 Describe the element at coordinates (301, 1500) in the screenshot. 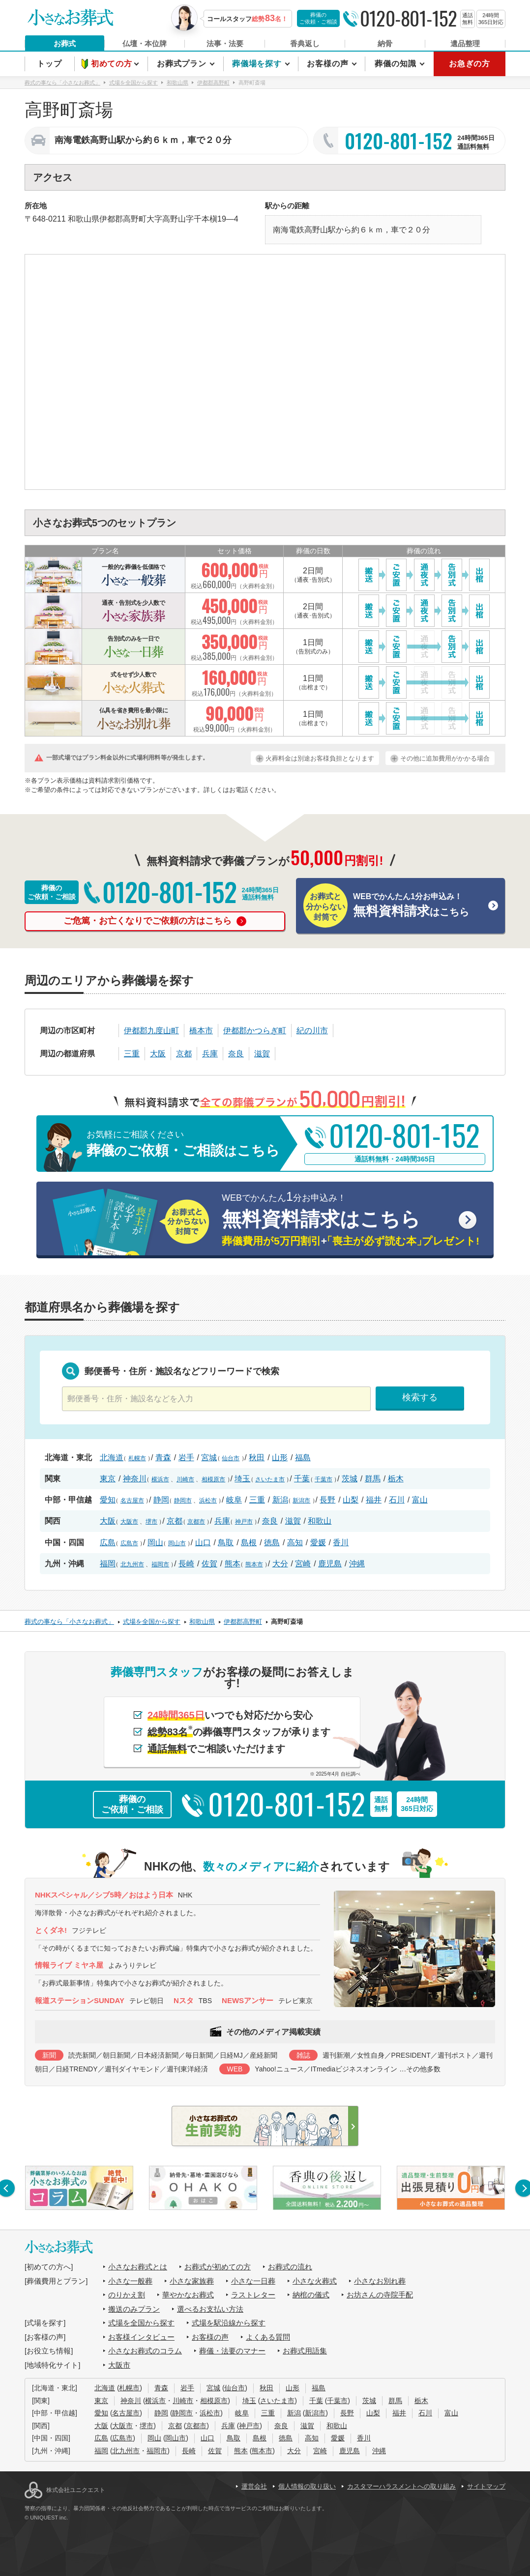

I see `新潟市` at that location.